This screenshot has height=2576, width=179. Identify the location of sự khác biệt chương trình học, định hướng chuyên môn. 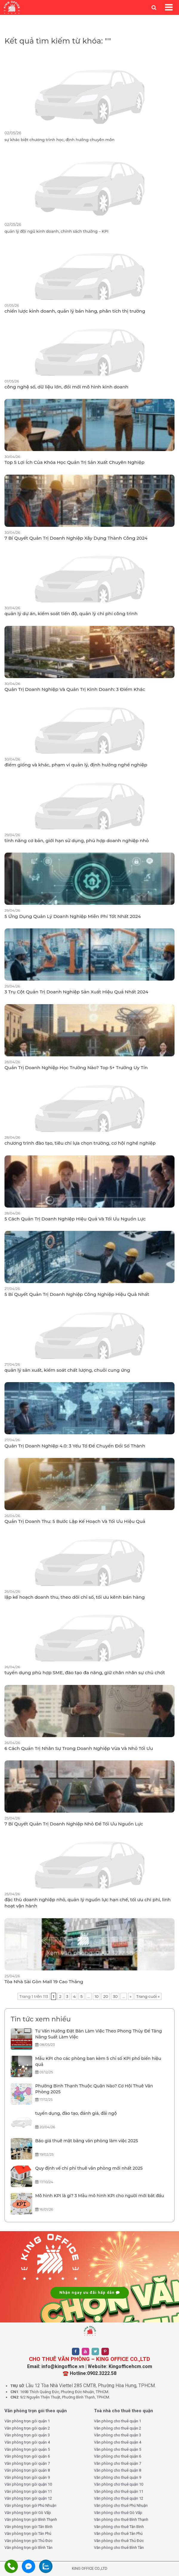
(59, 139).